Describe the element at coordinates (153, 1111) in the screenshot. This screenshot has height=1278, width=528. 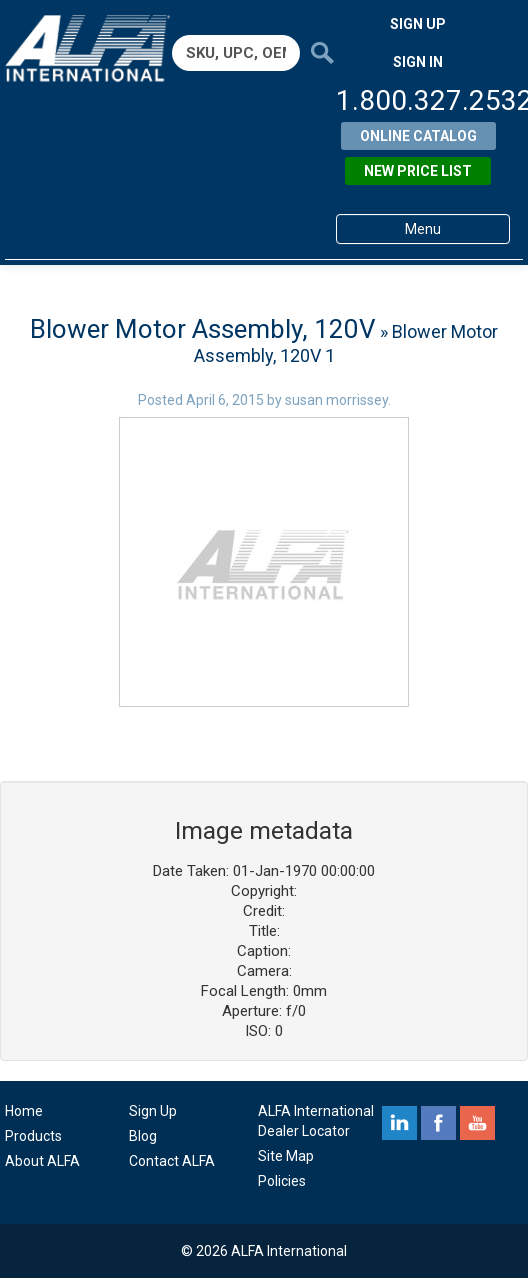
I see `Sign Up` at that location.